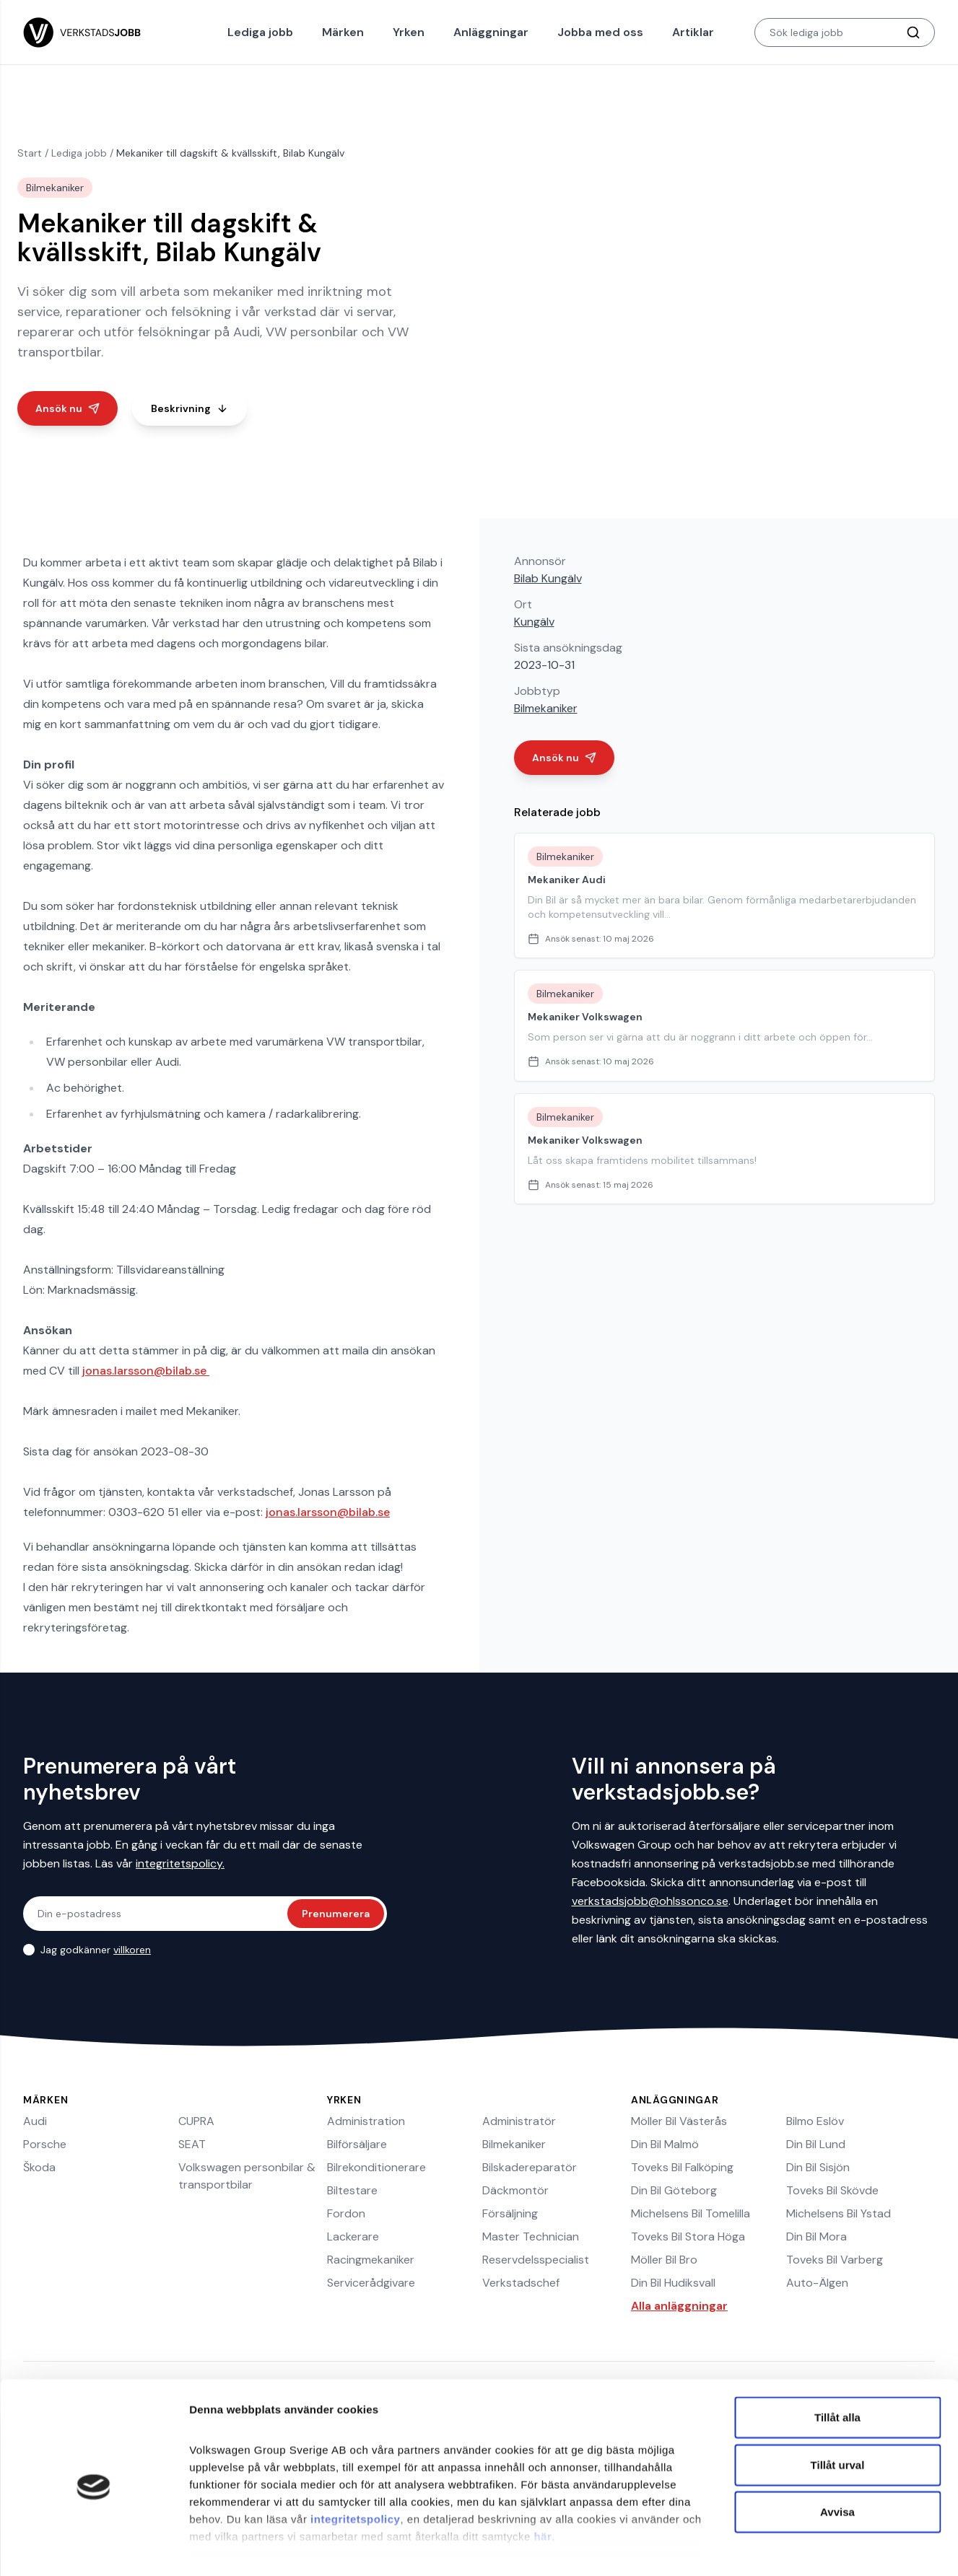 Image resolution: width=958 pixels, height=2576 pixels. What do you see at coordinates (817, 2282) in the screenshot?
I see `Auto-Älgen` at bounding box center [817, 2282].